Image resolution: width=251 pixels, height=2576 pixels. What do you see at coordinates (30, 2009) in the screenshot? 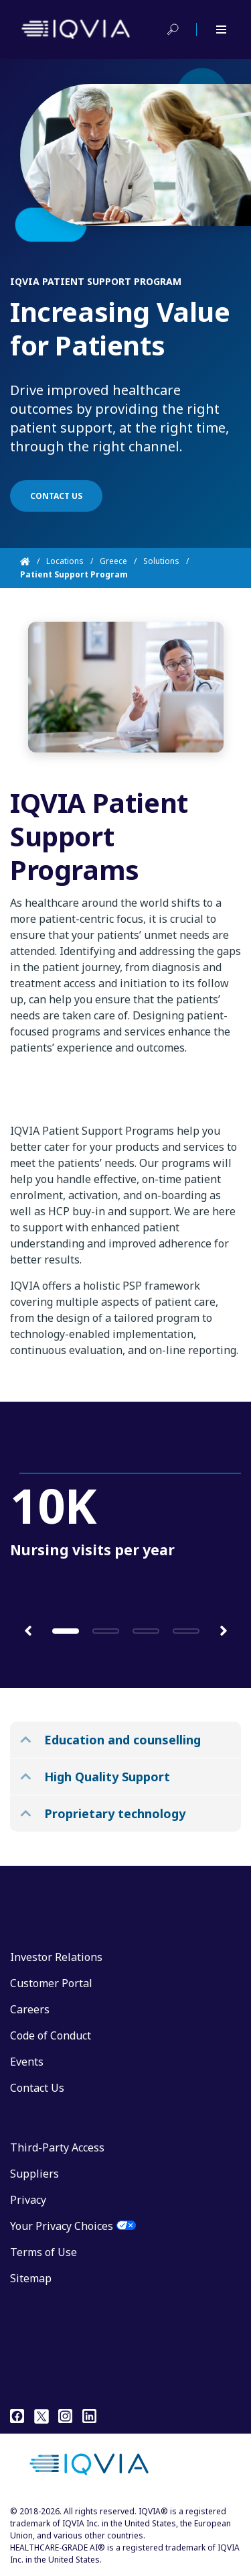
I see `Careers` at bounding box center [30, 2009].